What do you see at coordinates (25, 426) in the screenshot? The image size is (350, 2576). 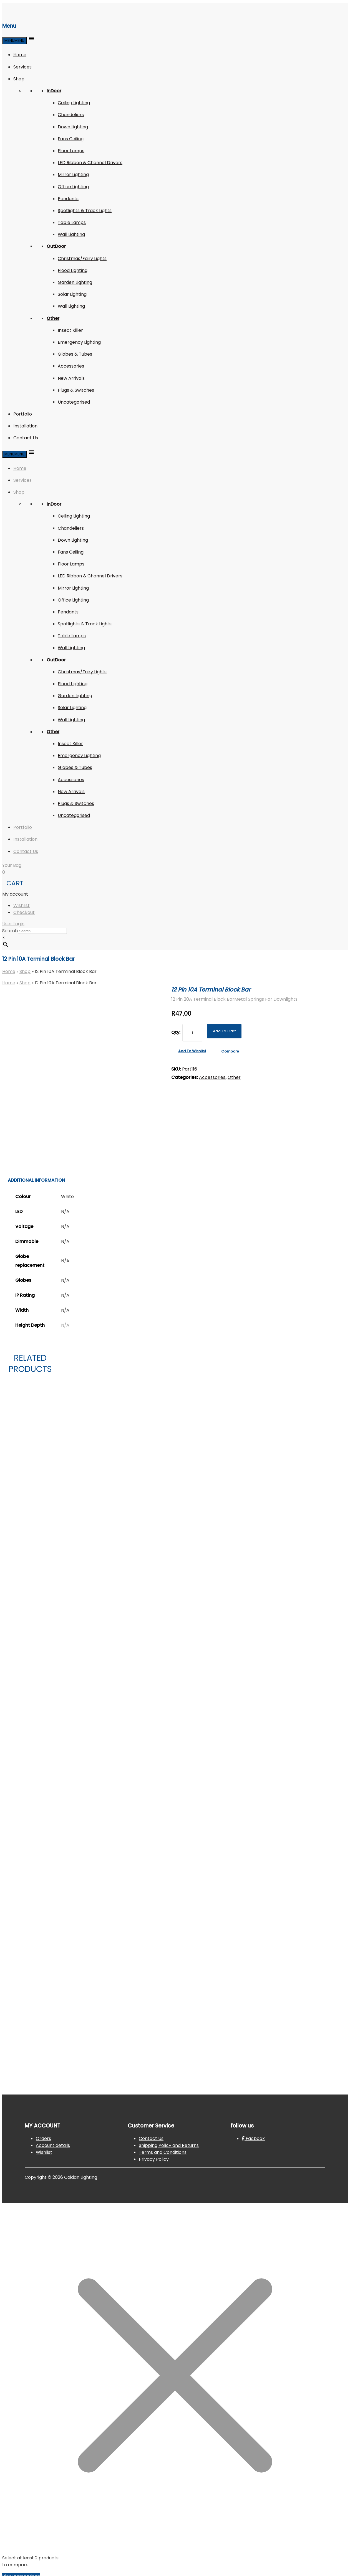 I see `Installation` at bounding box center [25, 426].